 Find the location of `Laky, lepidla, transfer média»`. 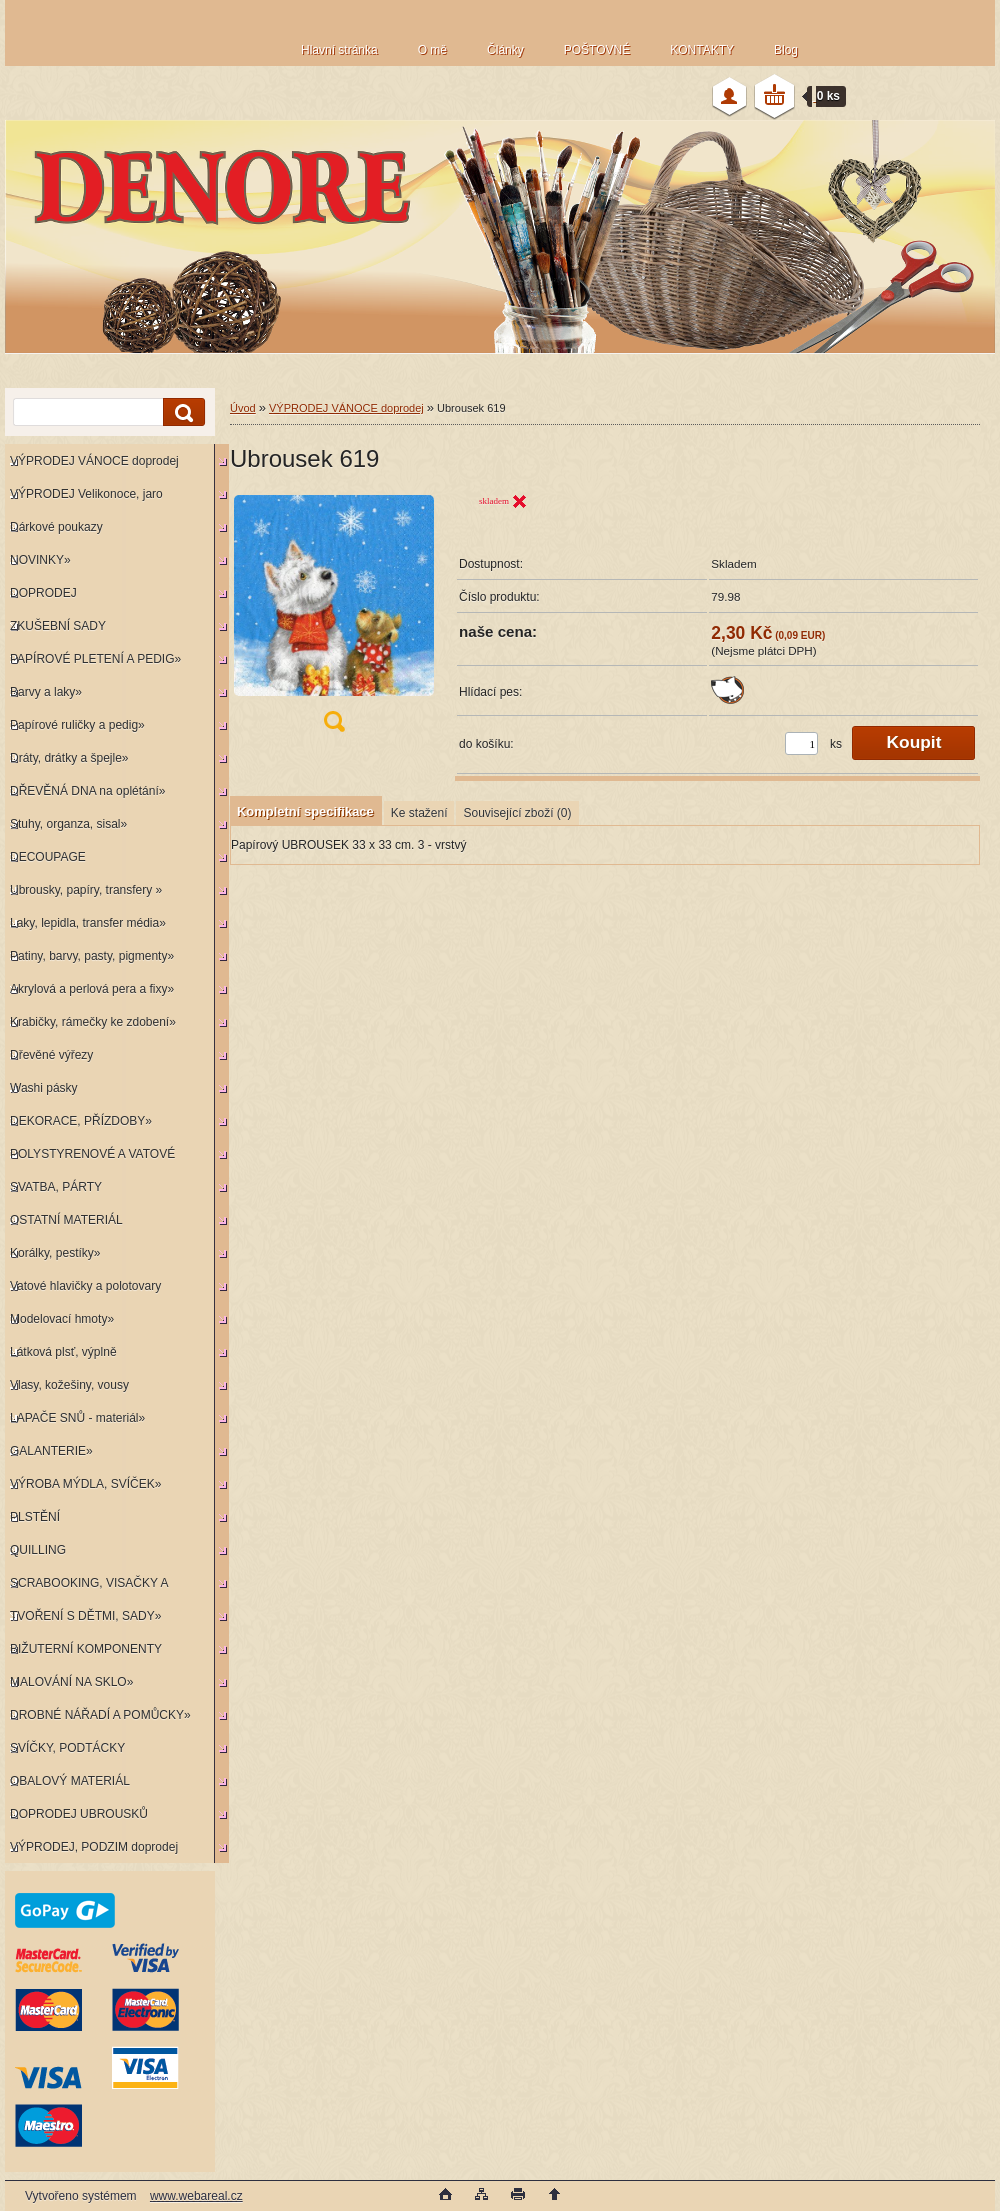

Laky, lepidla, transfer média» is located at coordinates (88, 923).